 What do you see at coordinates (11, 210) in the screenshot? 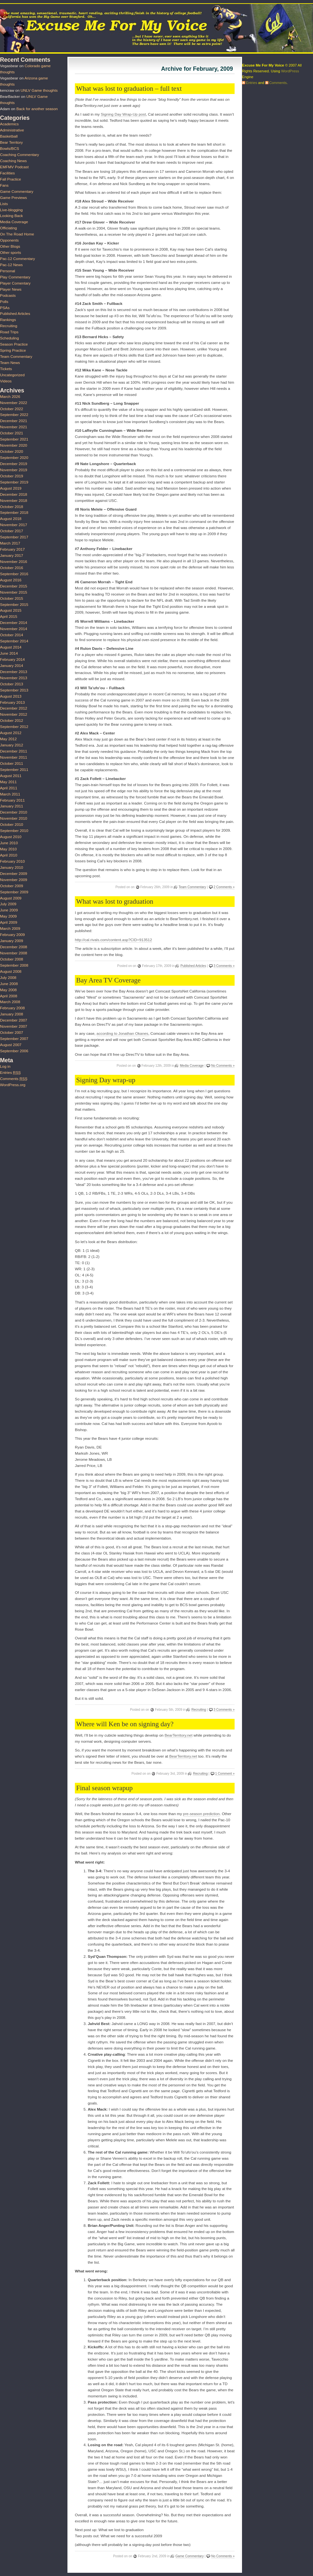
I see `Live-blogging` at bounding box center [11, 210].